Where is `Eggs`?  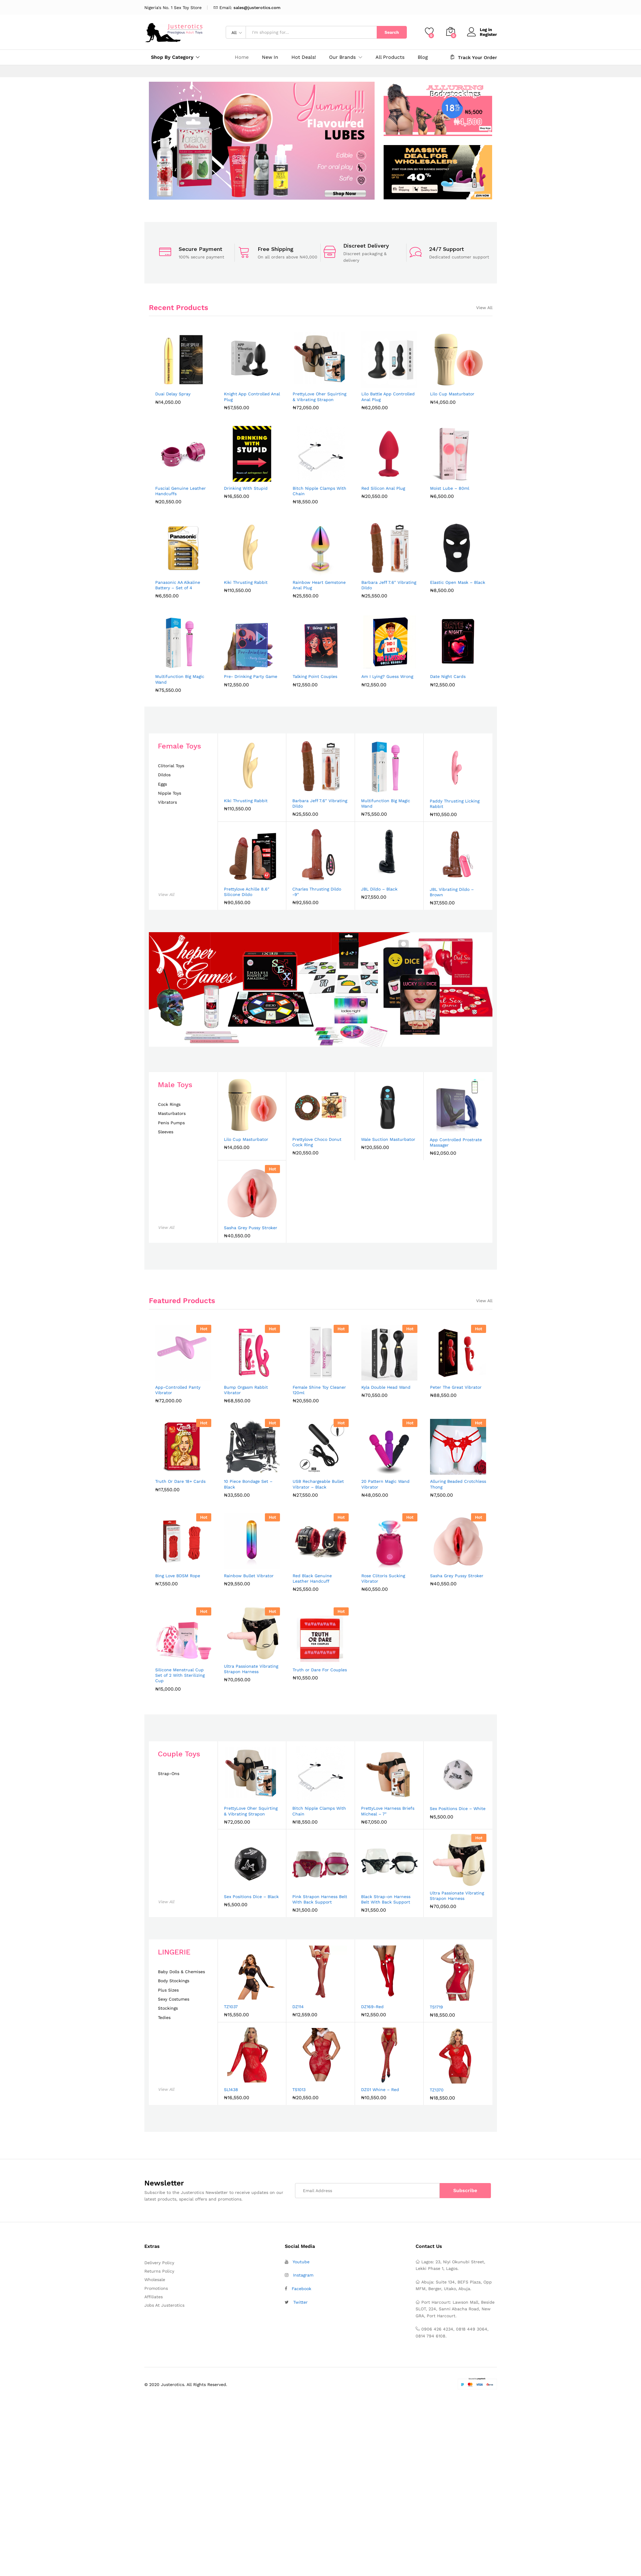
Eggs is located at coordinates (162, 784).